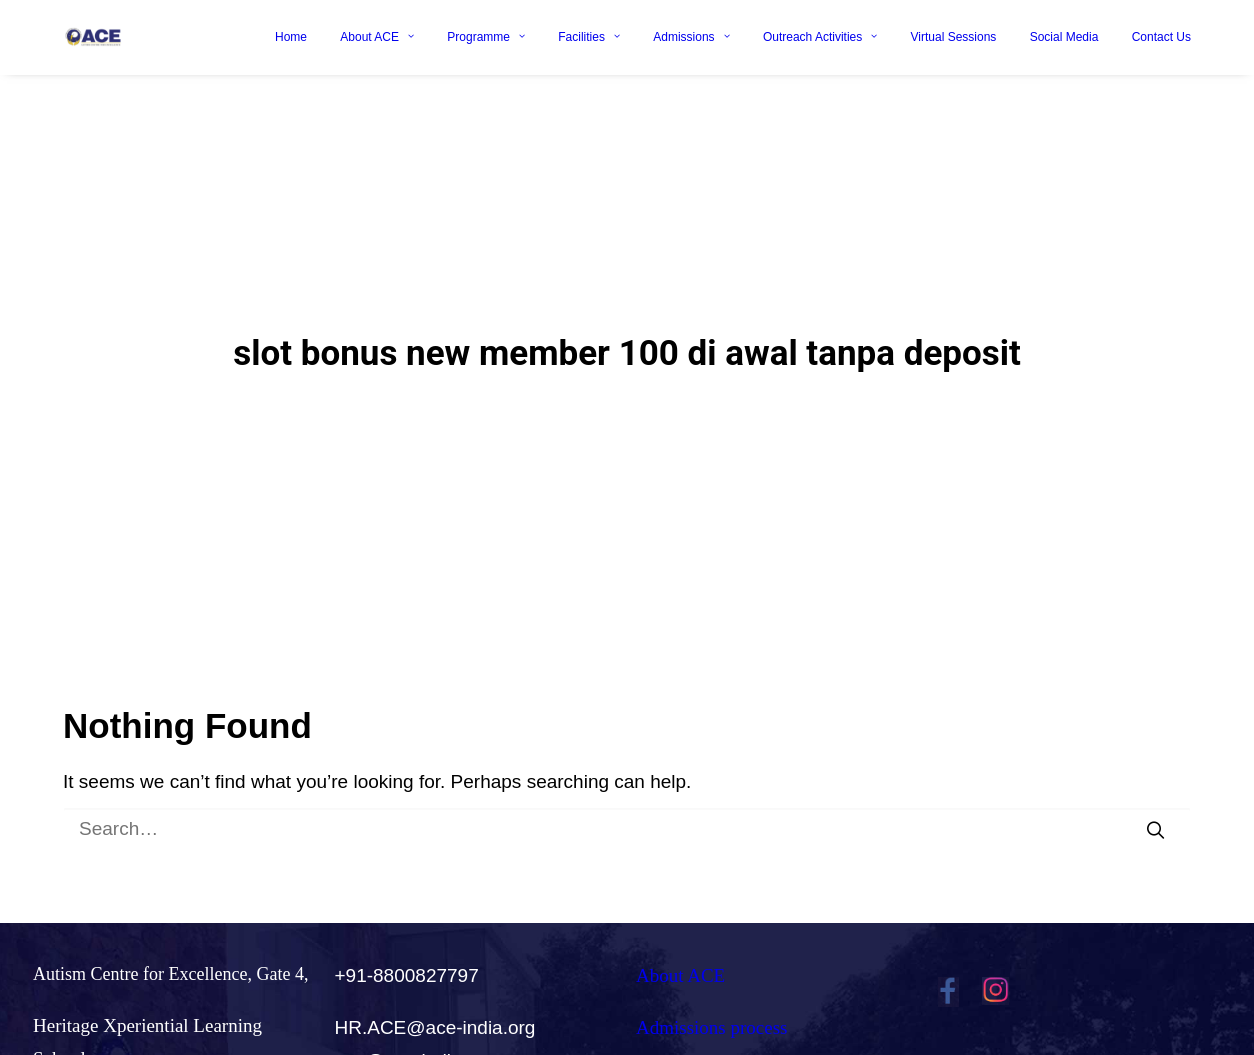 The width and height of the screenshot is (1254, 1055). Describe the element at coordinates (954, 37) in the screenshot. I see `Virtual Sessions` at that location.